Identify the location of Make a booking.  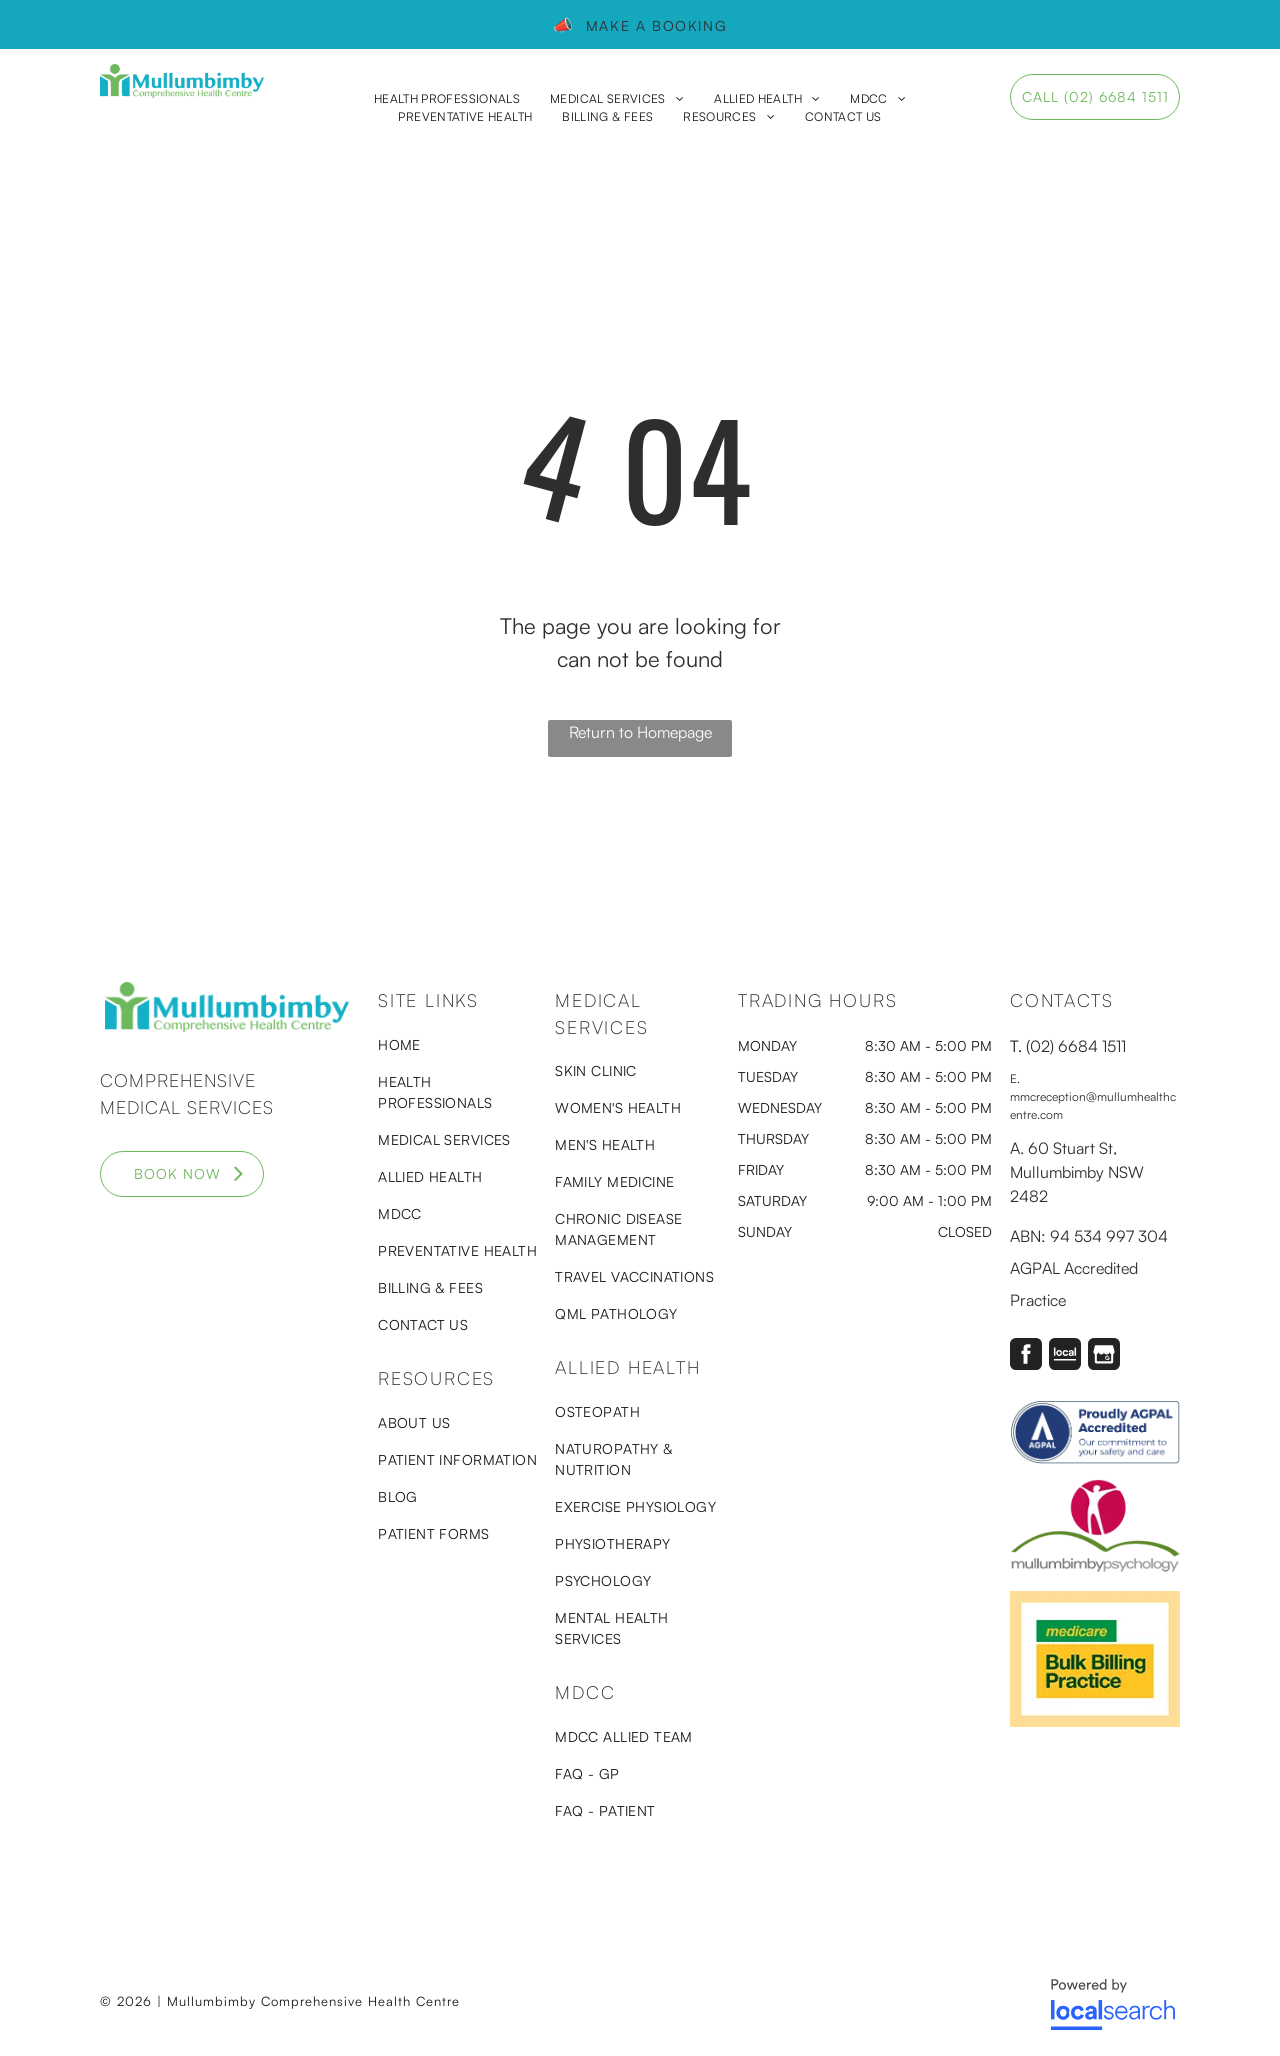
(651, 25).